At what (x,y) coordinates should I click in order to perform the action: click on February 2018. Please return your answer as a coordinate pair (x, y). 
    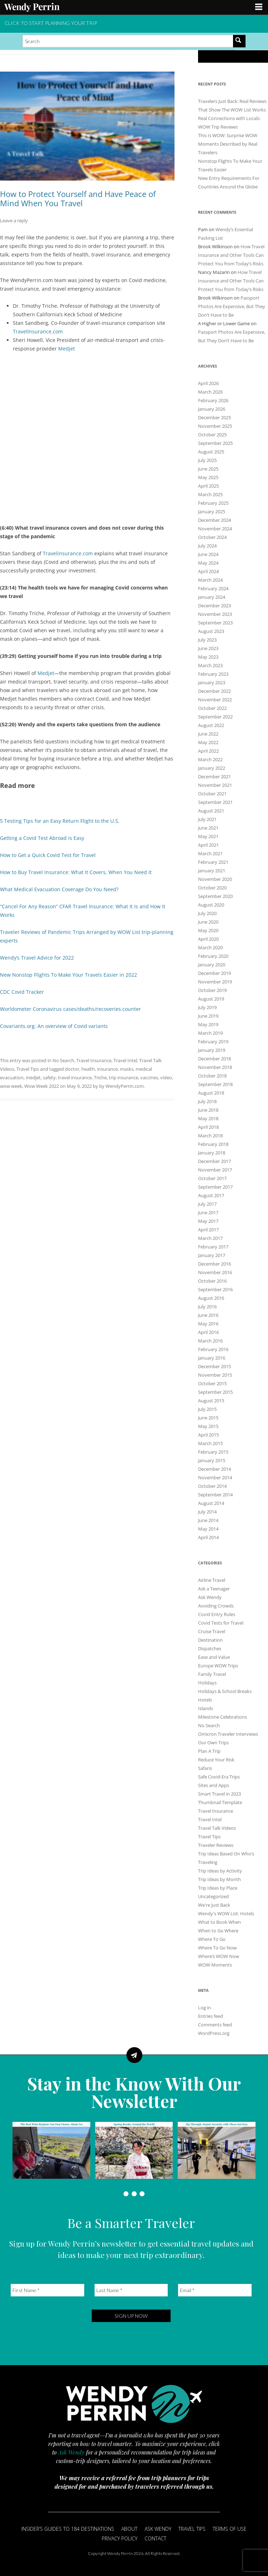
    Looking at the image, I should click on (213, 1144).